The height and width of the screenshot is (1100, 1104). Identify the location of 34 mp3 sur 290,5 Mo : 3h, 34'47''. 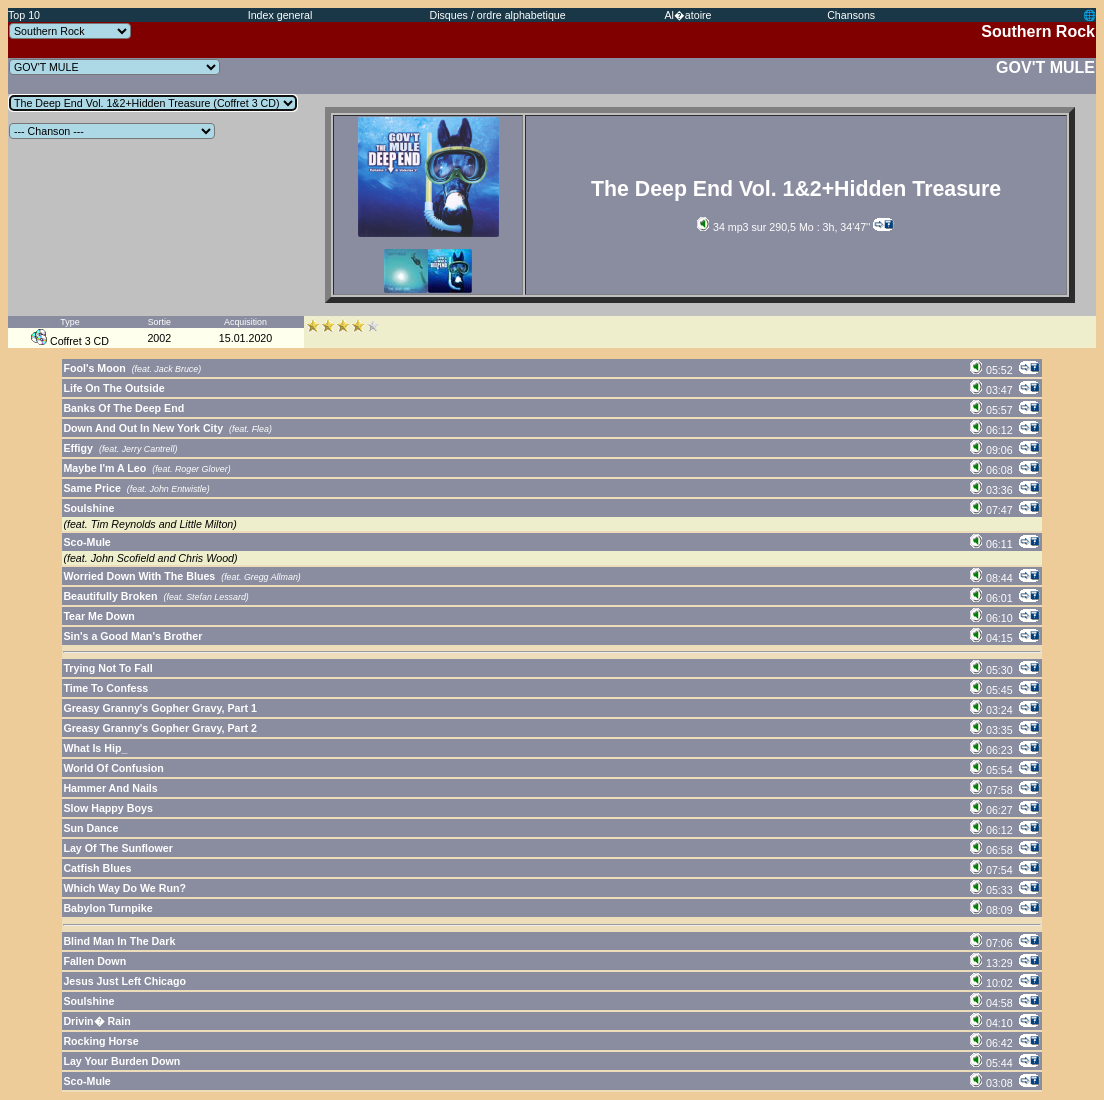
(783, 227).